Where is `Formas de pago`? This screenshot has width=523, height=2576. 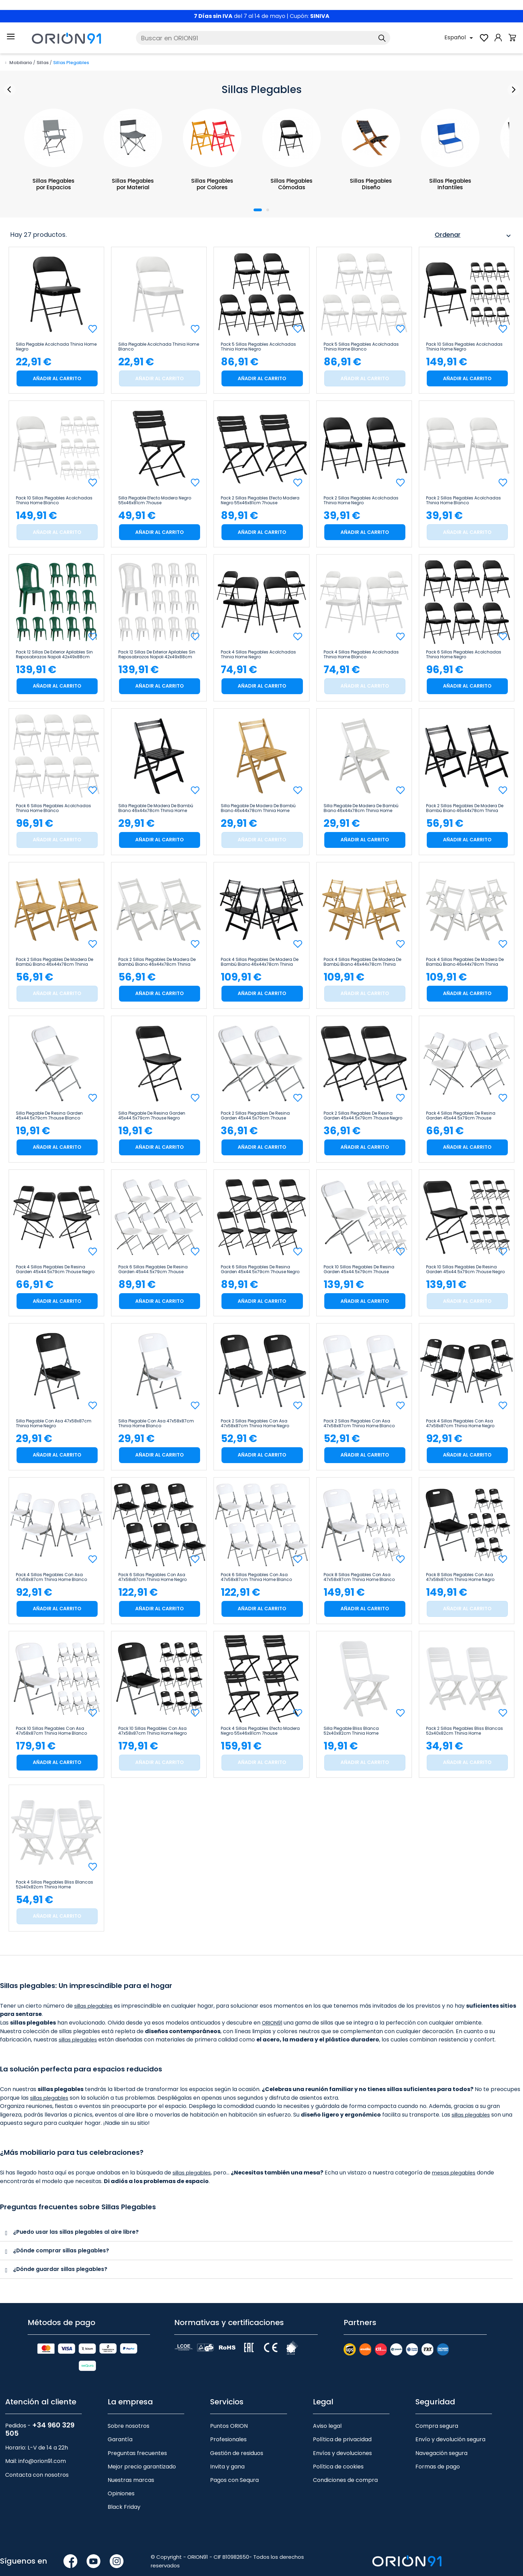
Formas de pago is located at coordinates (437, 2465).